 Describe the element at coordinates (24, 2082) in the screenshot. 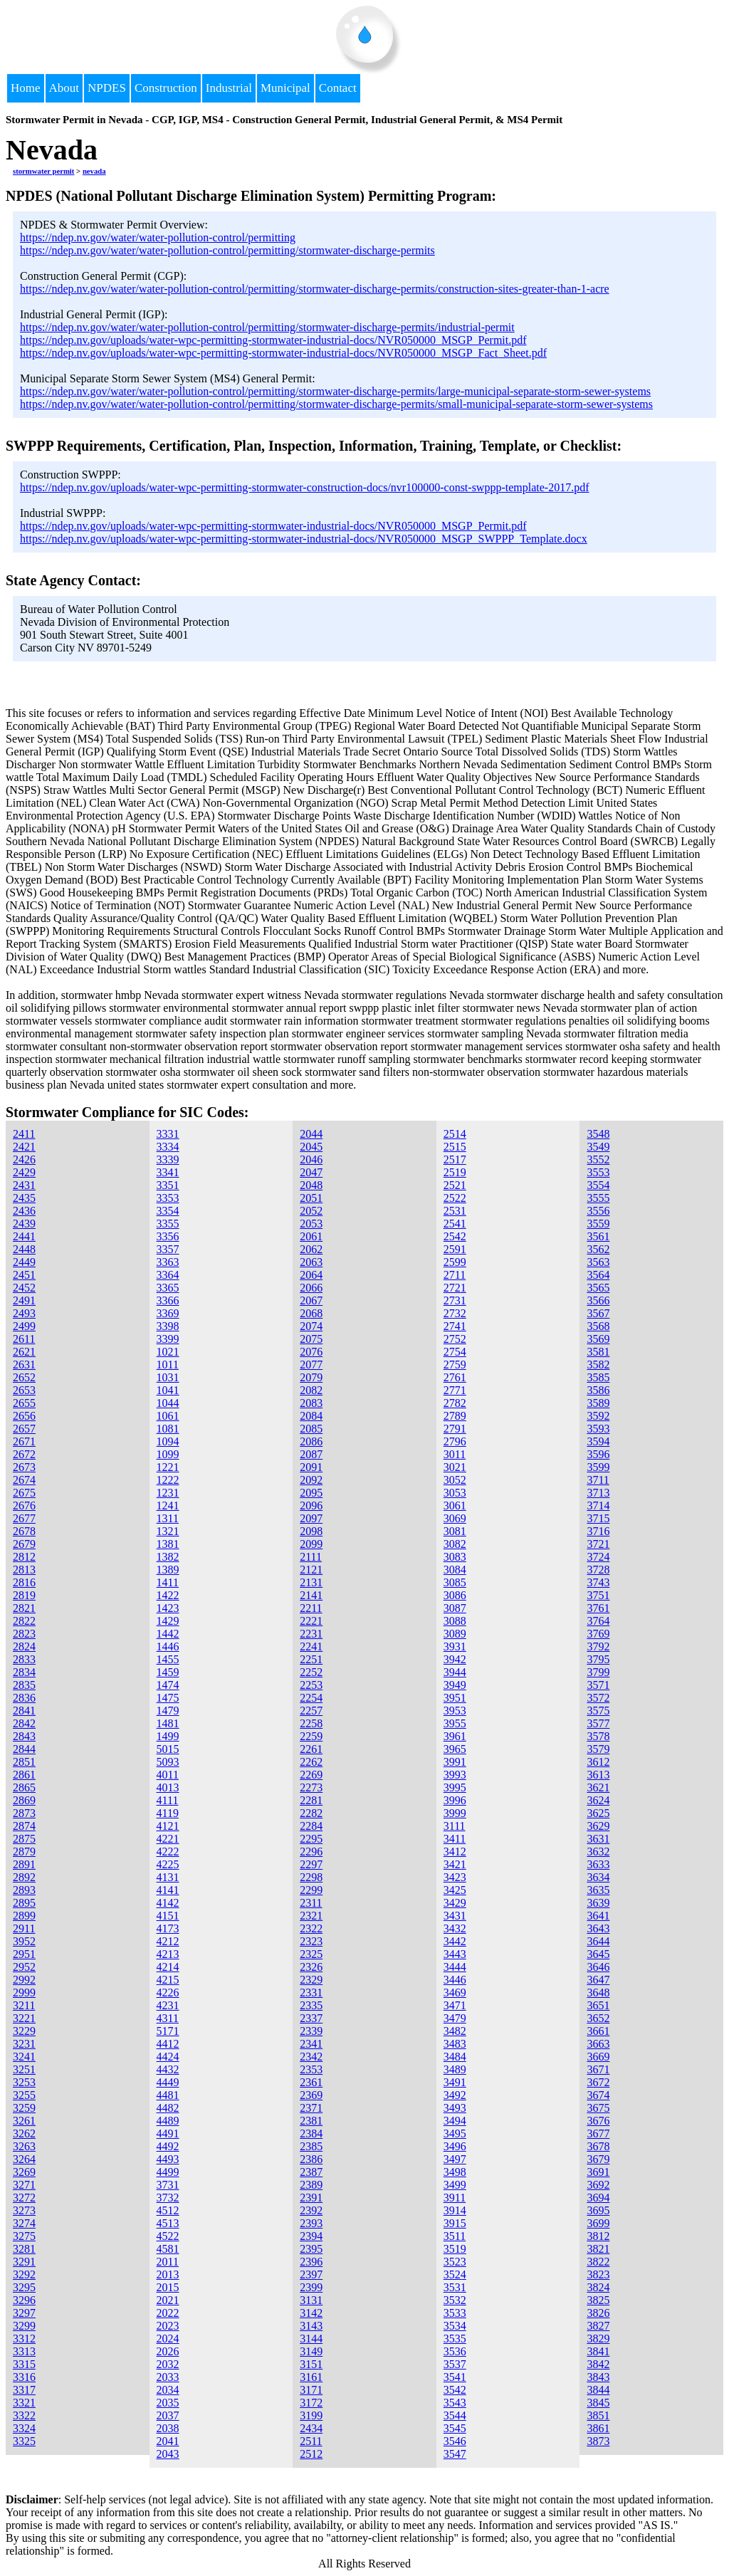

I see `3253` at that location.